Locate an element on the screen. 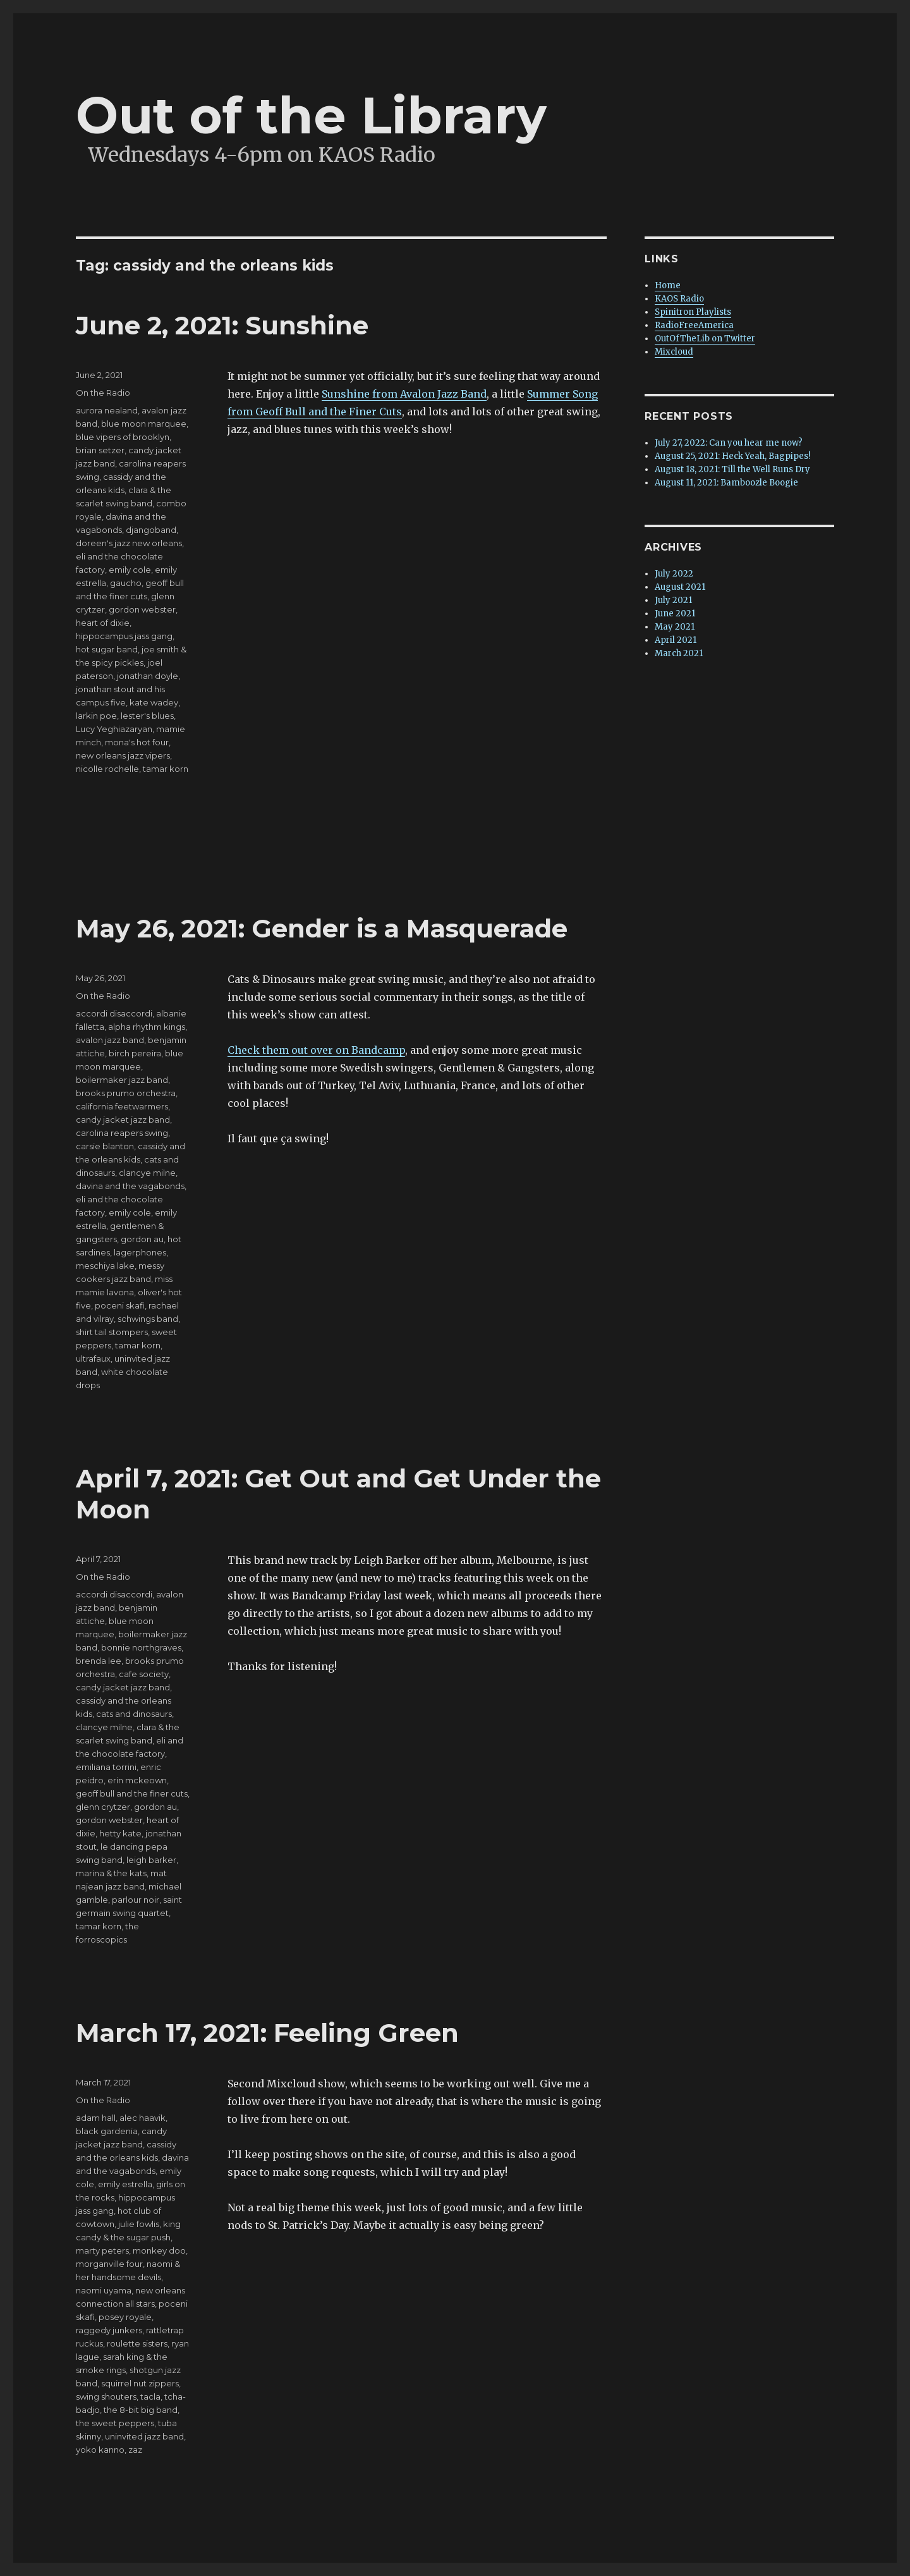  brian setzer is located at coordinates (100, 450).